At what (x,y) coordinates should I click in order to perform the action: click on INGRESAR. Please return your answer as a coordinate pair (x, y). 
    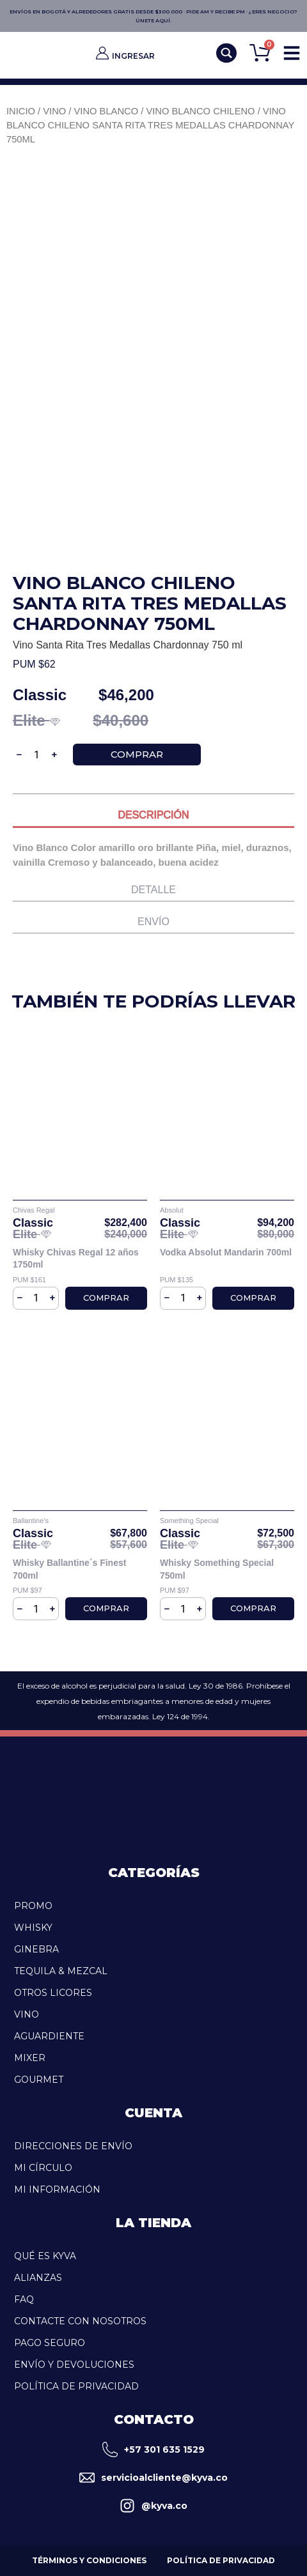
    Looking at the image, I should click on (133, 56).